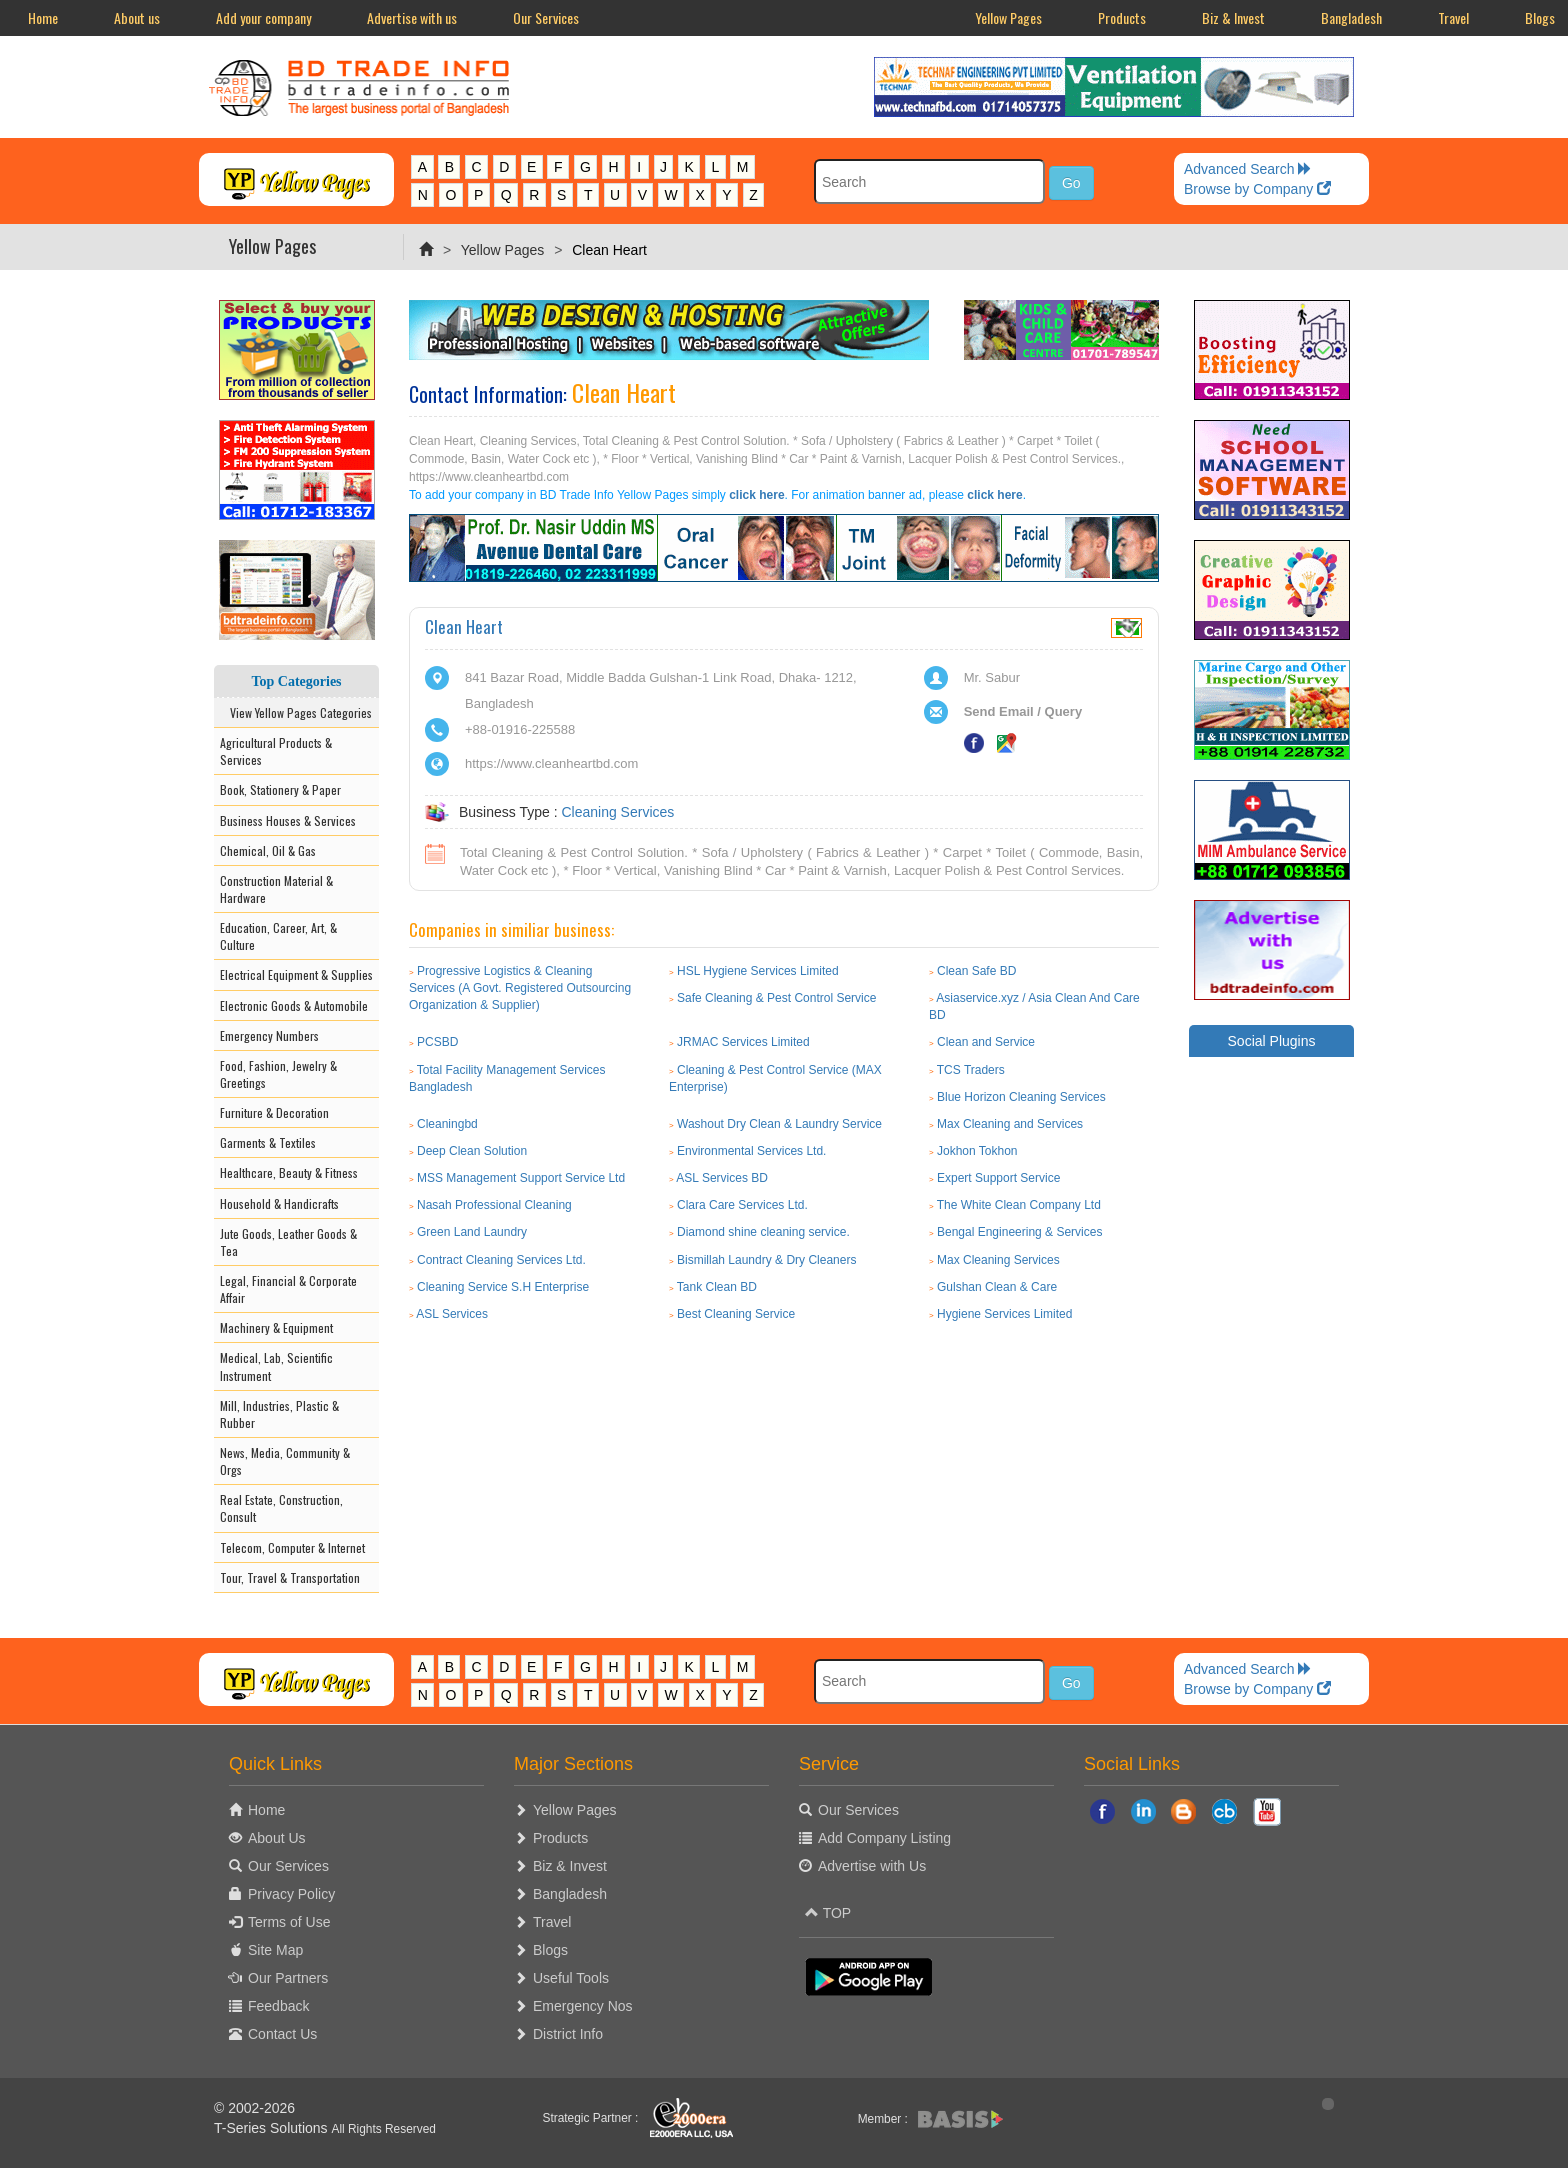  Describe the element at coordinates (766, 1260) in the screenshot. I see `Bismillah Laundry & Dry Cleaners` at that location.